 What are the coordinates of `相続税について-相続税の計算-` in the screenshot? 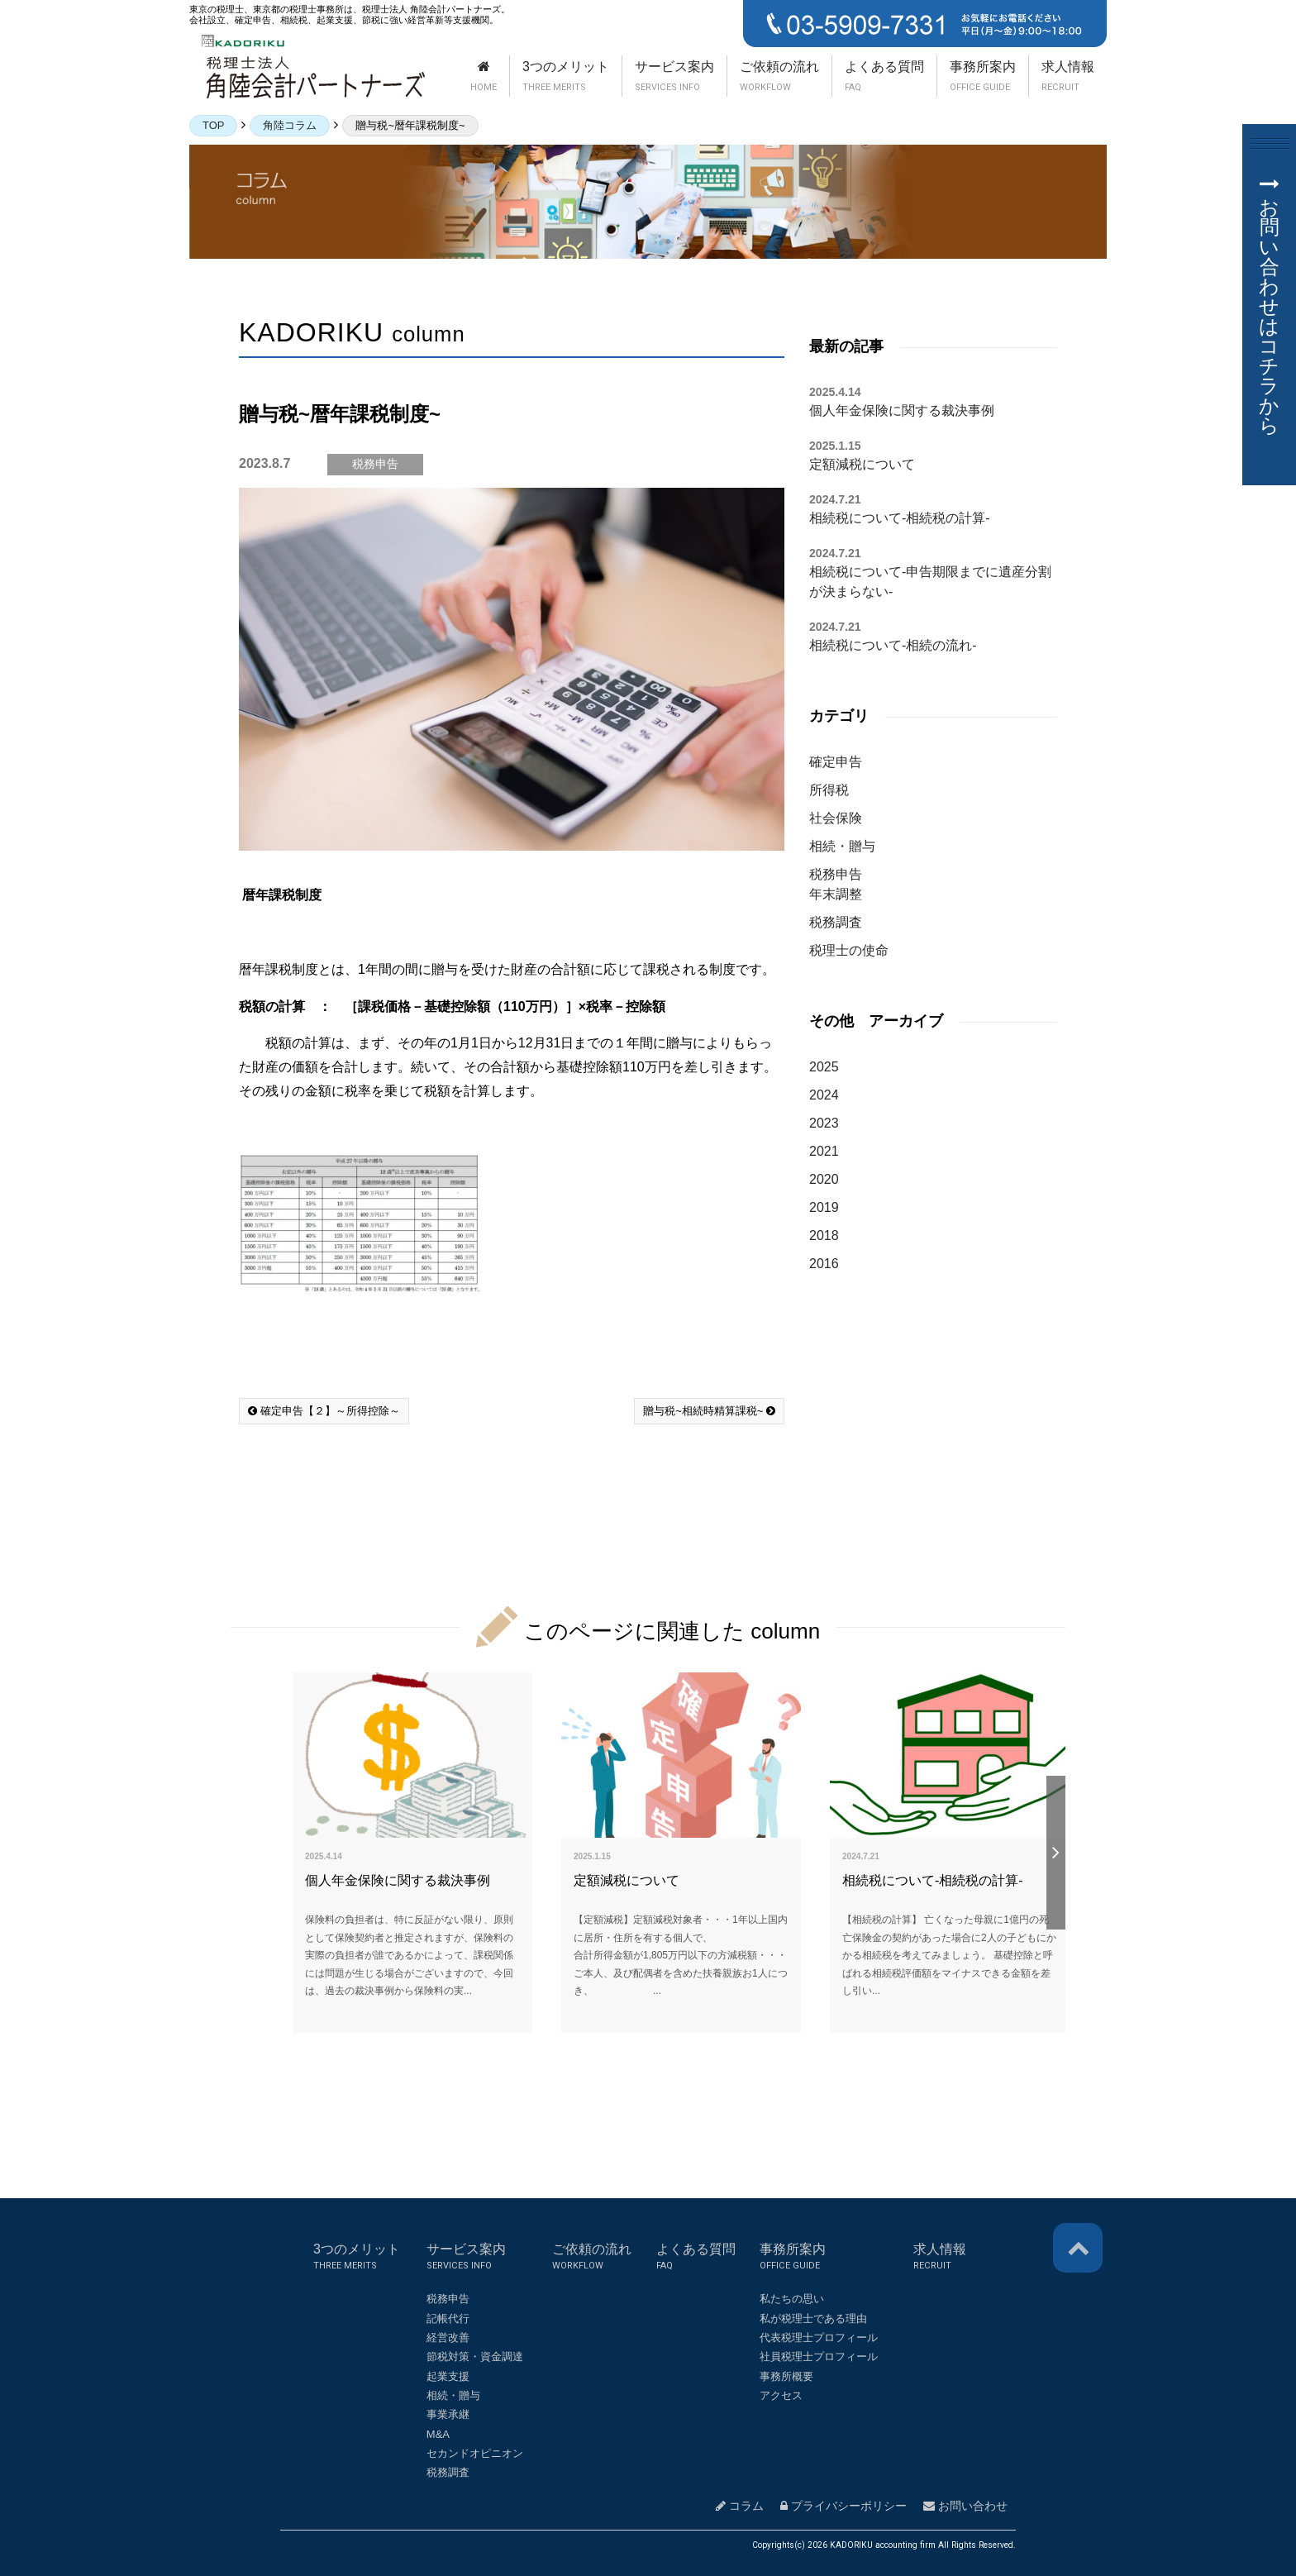 It's located at (899, 518).